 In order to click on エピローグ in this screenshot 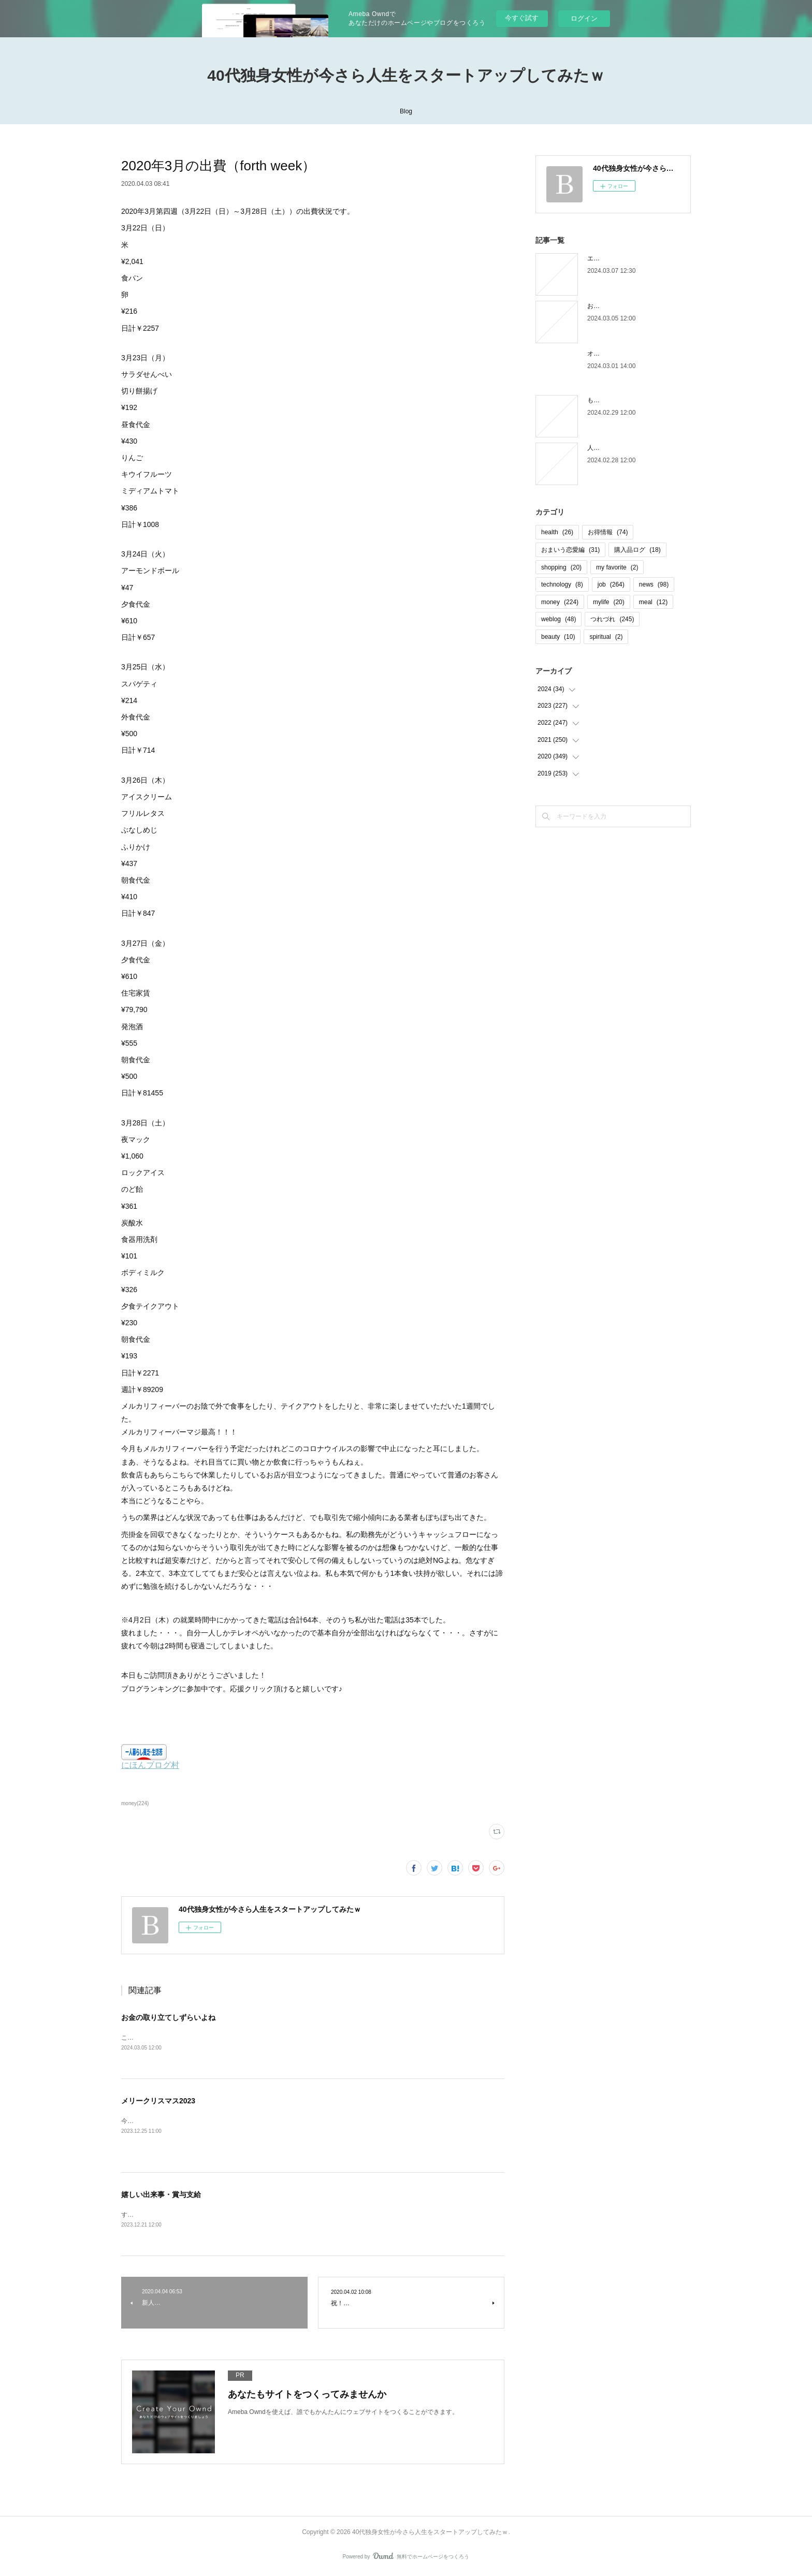, I will do `click(602, 258)`.